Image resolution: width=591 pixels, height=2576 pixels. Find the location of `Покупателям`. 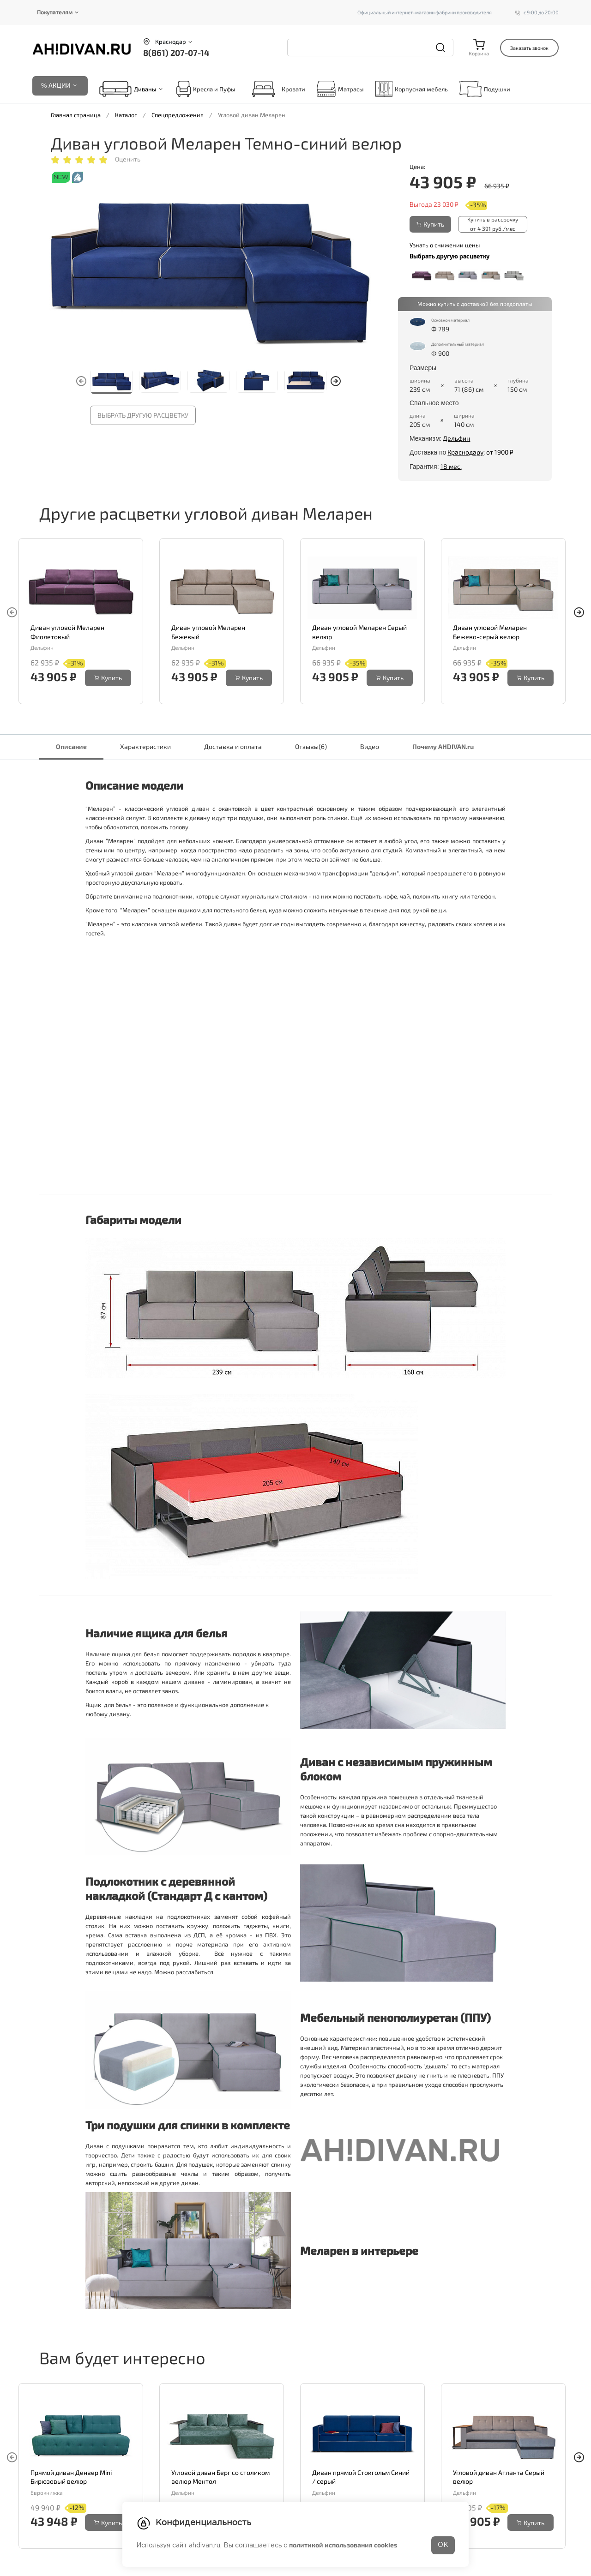

Покупателям is located at coordinates (54, 12).